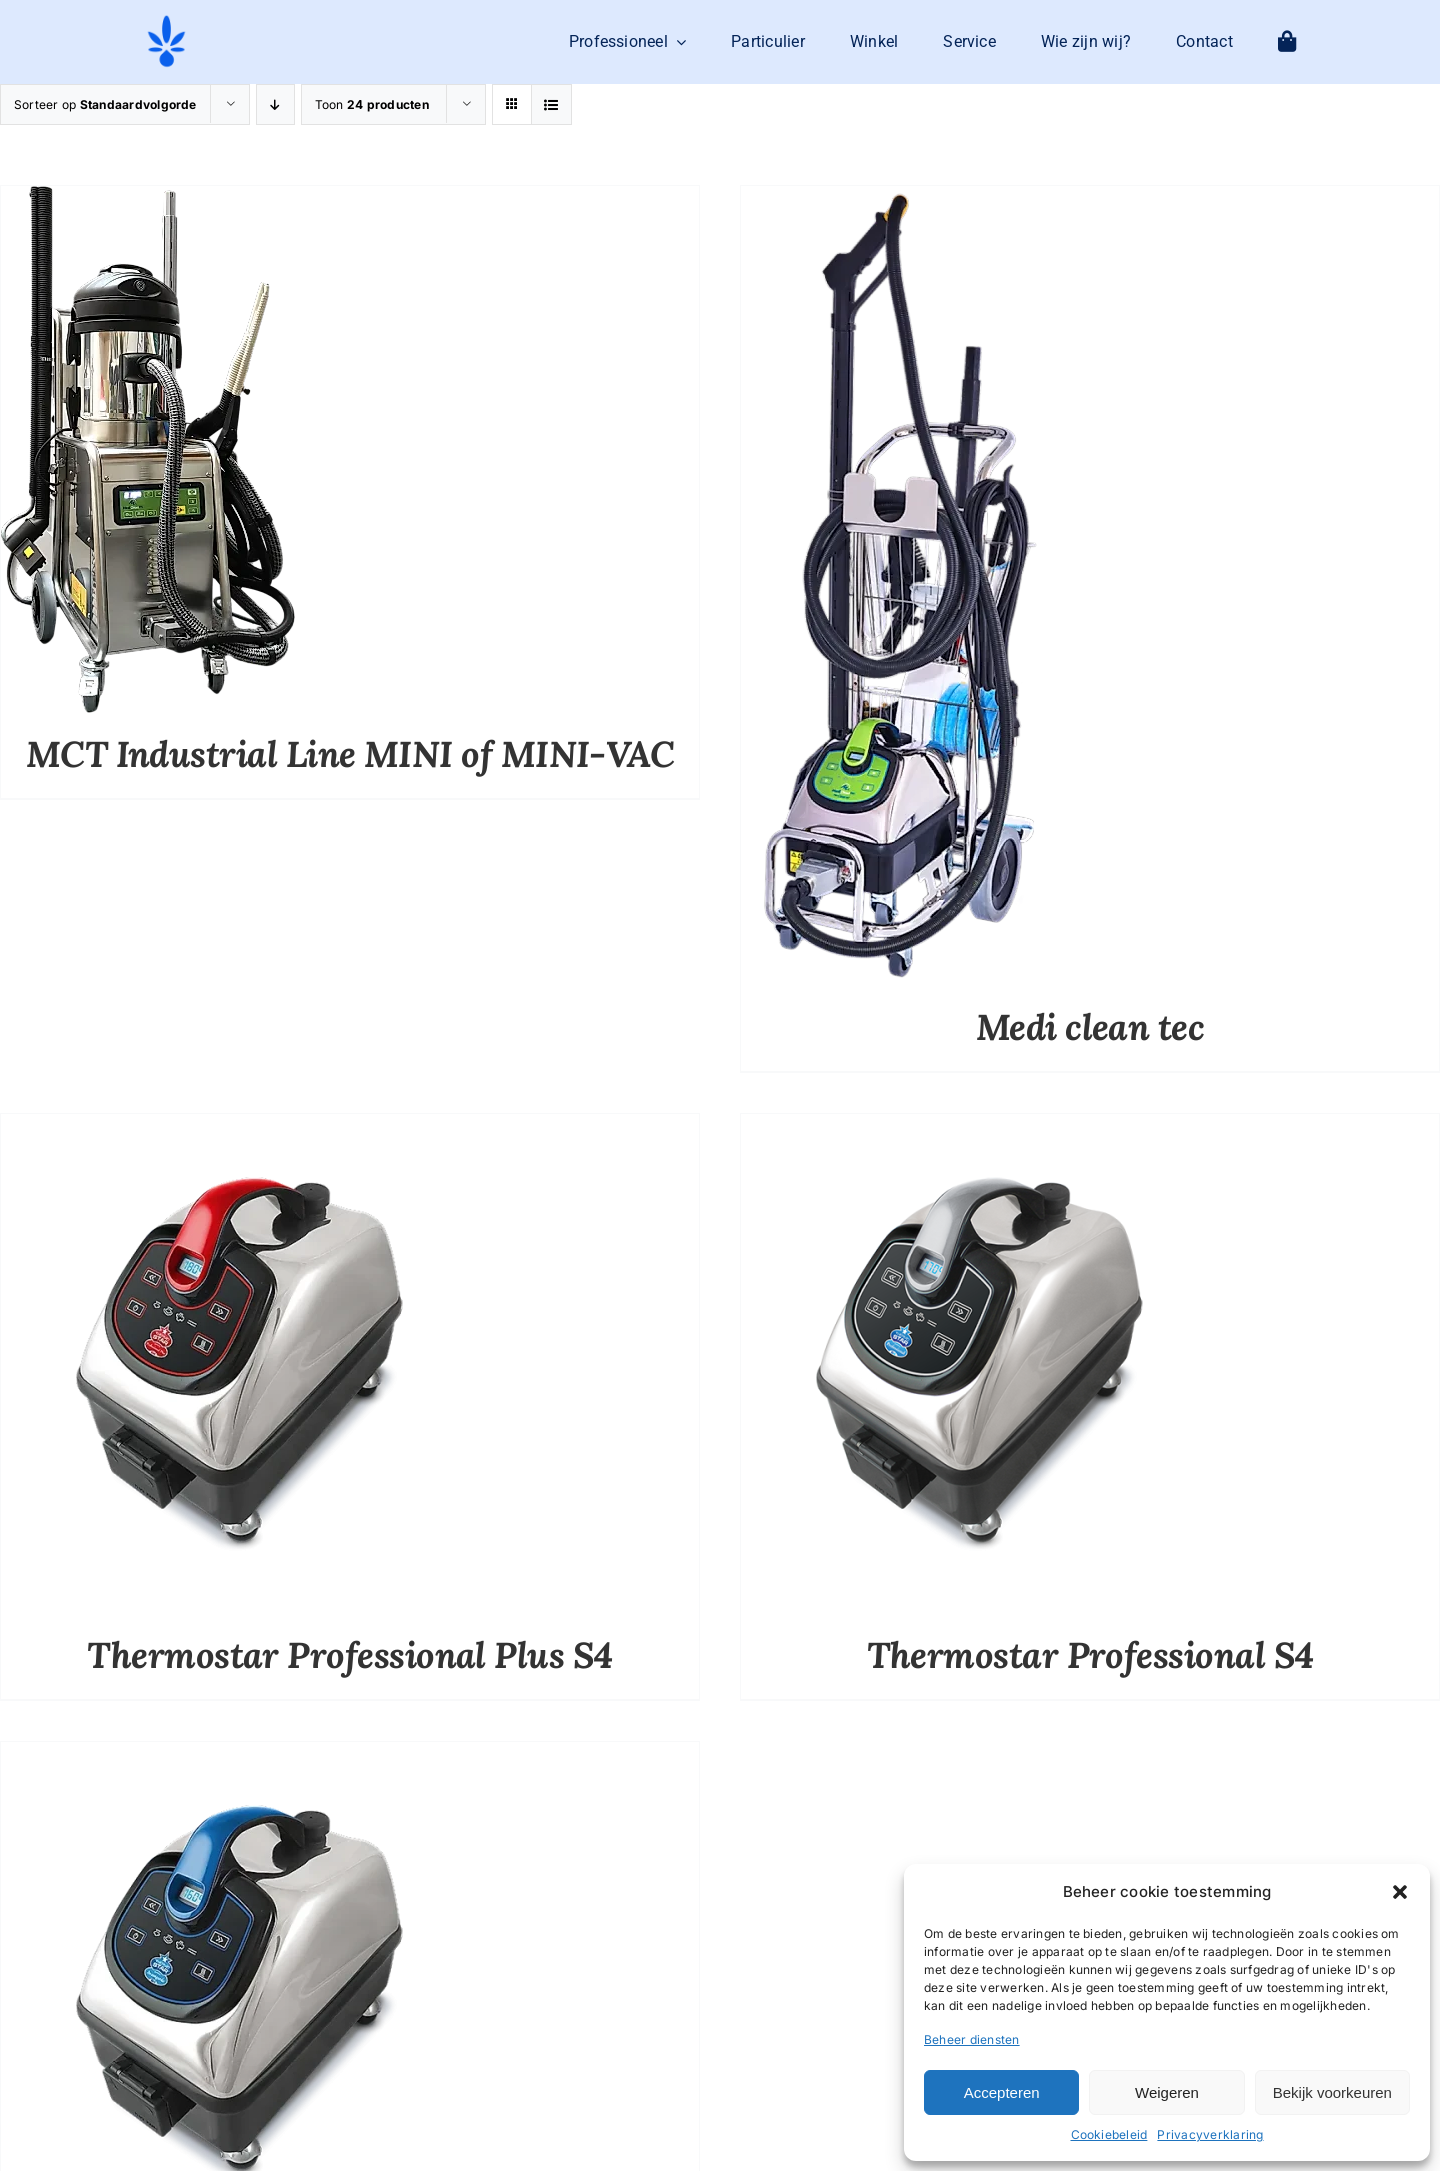 The width and height of the screenshot is (1440, 2171). I want to click on Beheer diensten, so click(972, 2039).